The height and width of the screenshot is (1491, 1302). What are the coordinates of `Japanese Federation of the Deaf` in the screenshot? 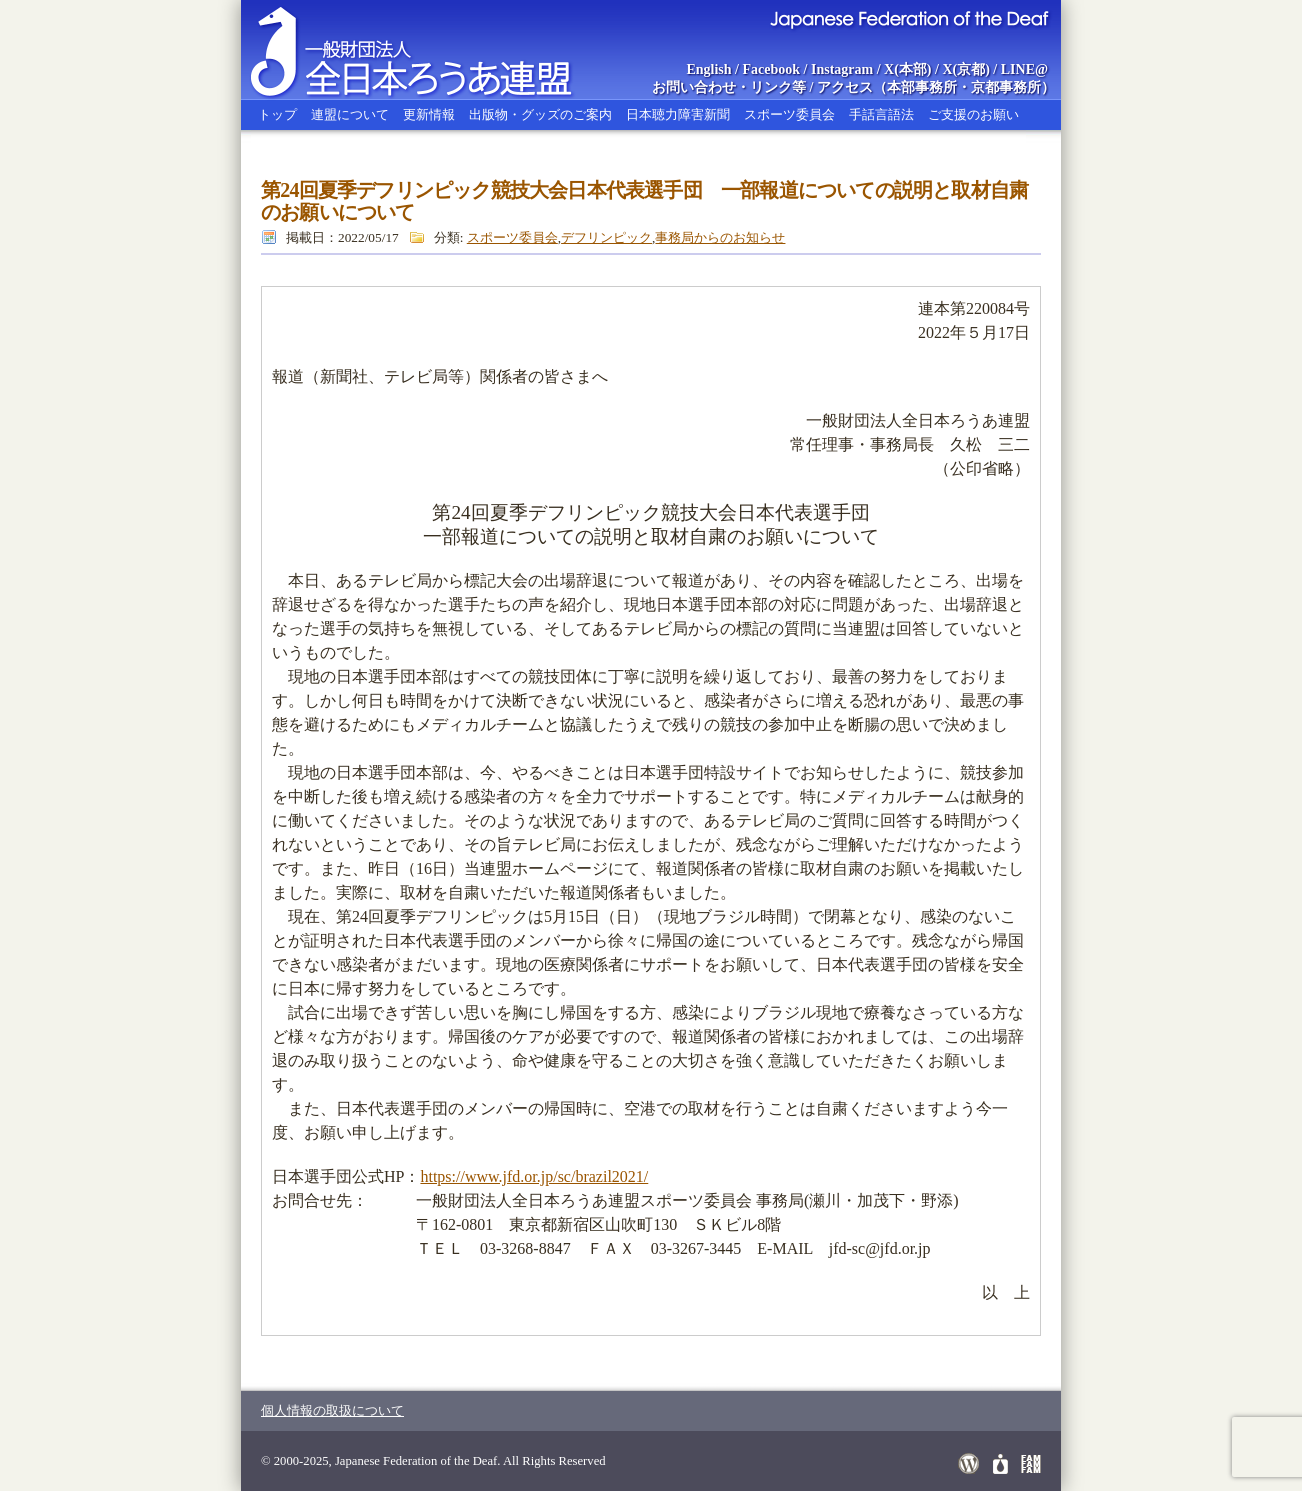 It's located at (908, 18).